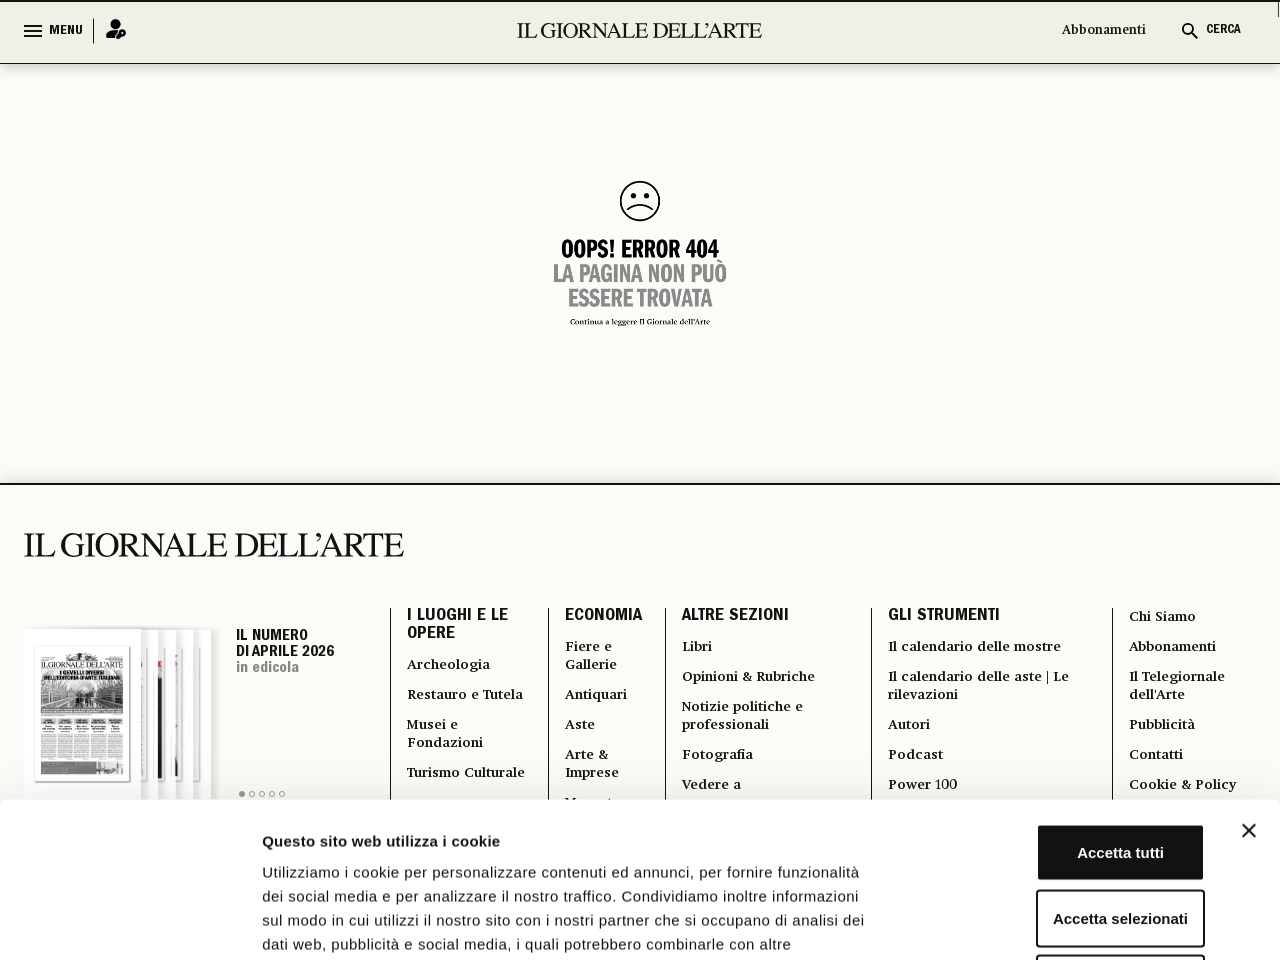 The height and width of the screenshot is (960, 1280). What do you see at coordinates (1162, 618) in the screenshot?
I see `Chi Siamo` at bounding box center [1162, 618].